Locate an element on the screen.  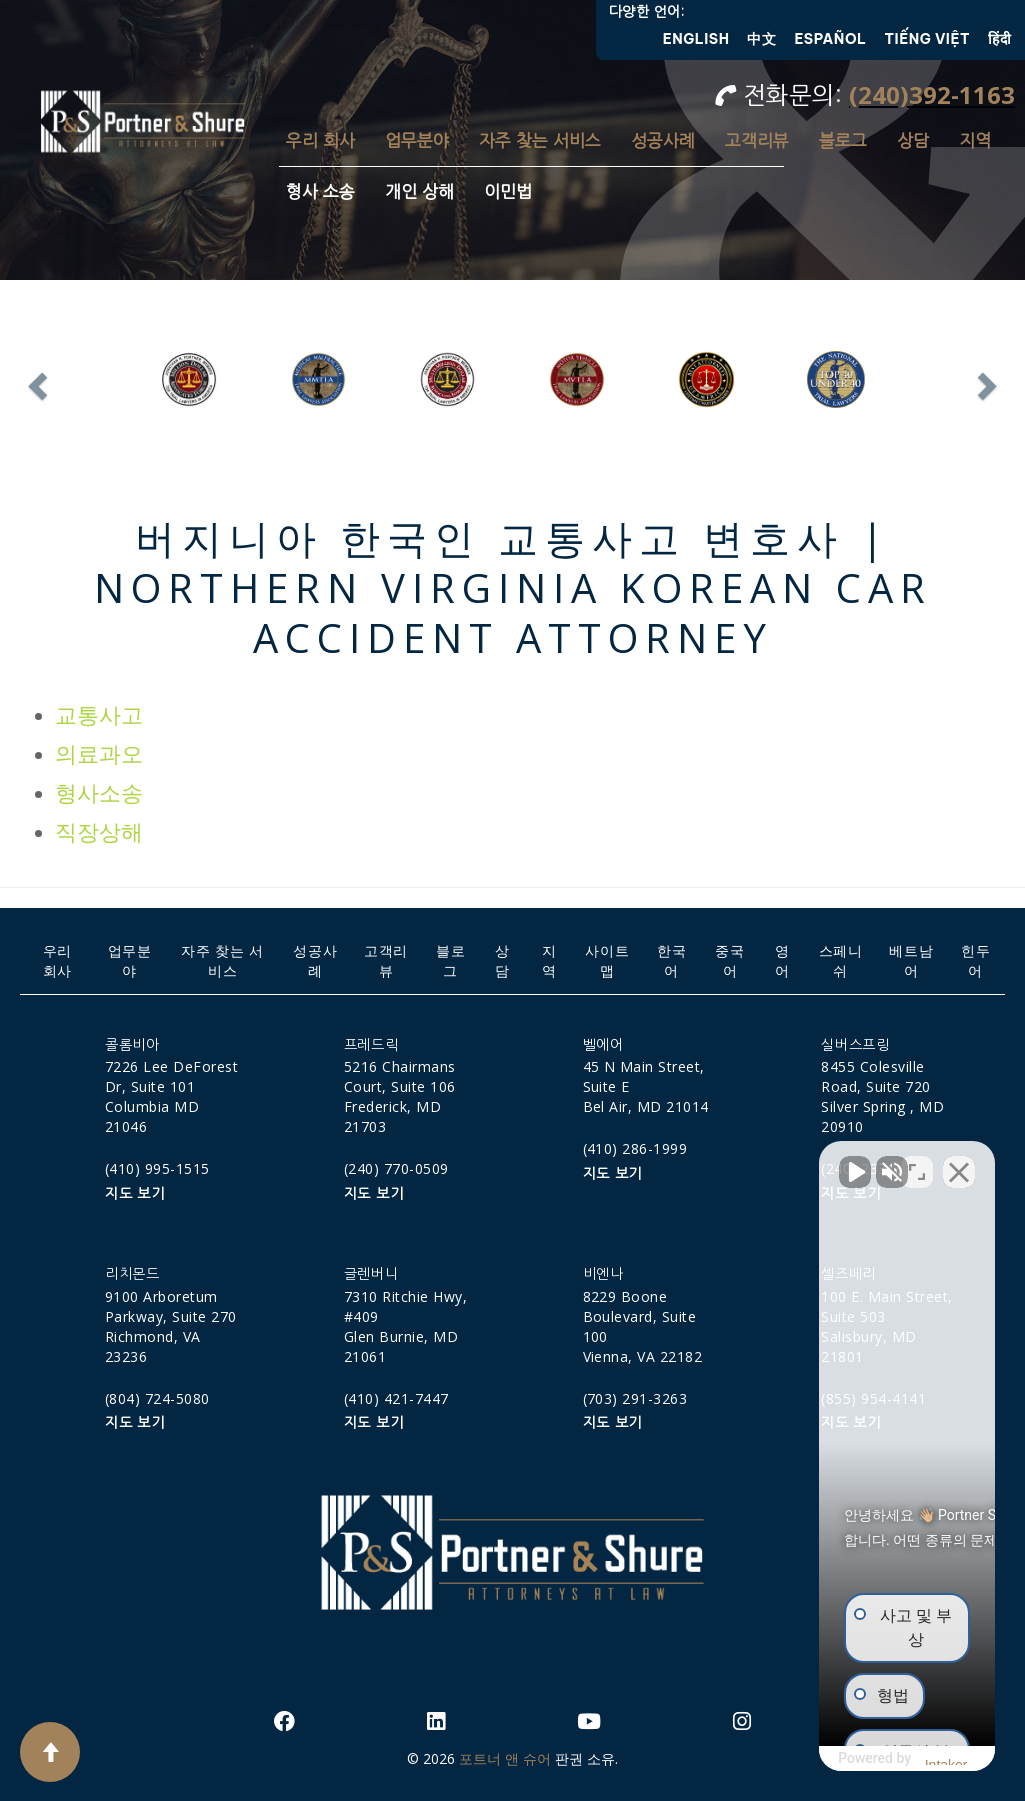
영어 is located at coordinates (782, 960).